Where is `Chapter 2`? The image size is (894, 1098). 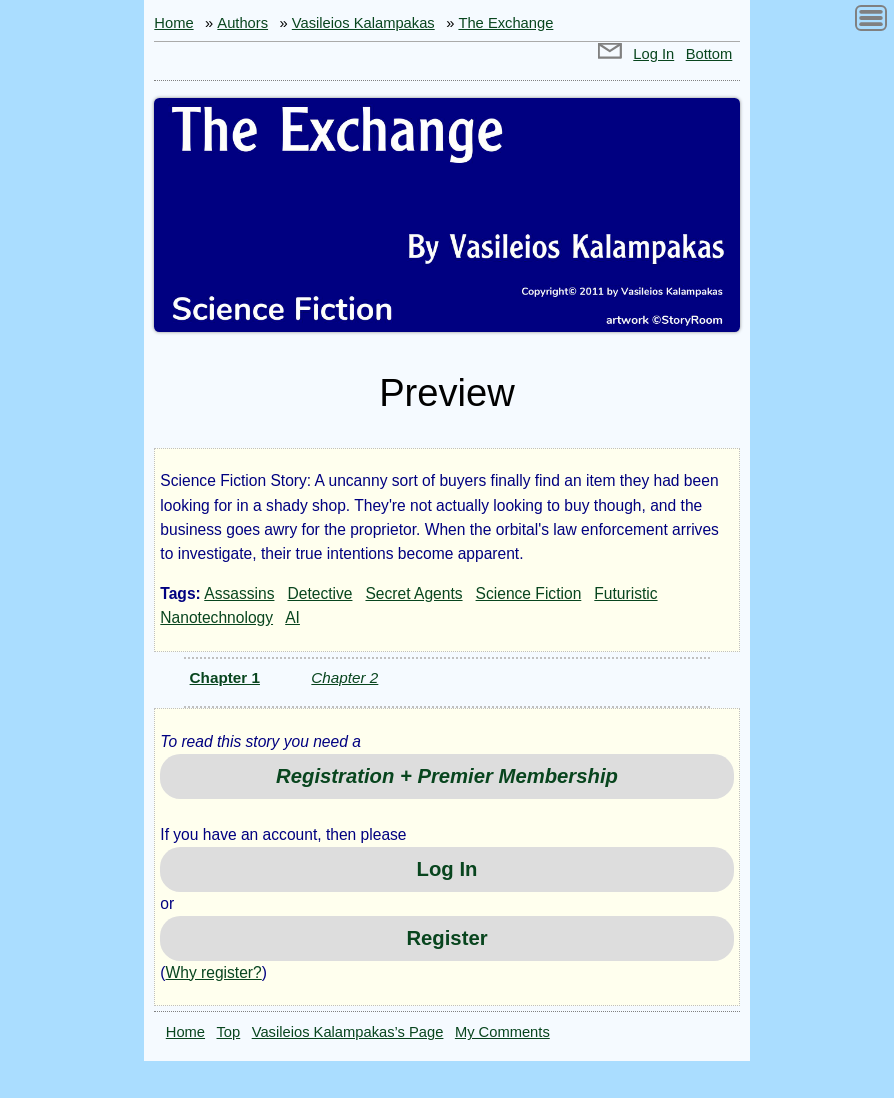 Chapter 2 is located at coordinates (344, 677).